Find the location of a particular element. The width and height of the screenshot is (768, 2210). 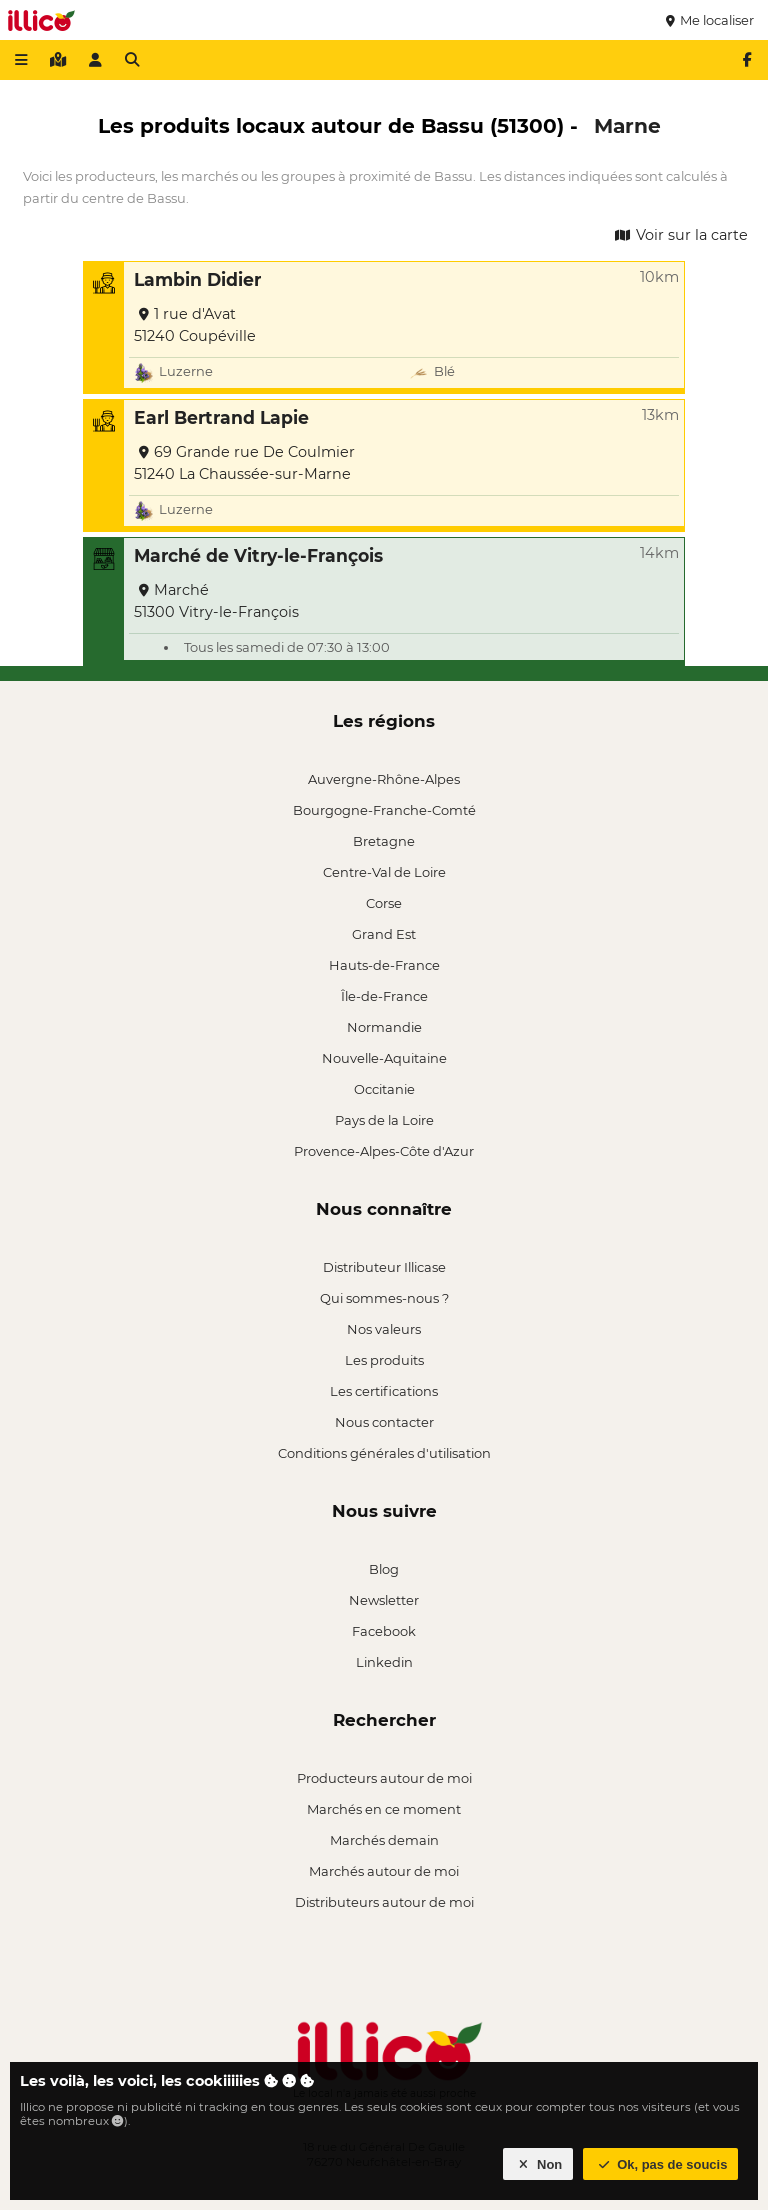

Distributeurs autour de moi is located at coordinates (384, 1902).